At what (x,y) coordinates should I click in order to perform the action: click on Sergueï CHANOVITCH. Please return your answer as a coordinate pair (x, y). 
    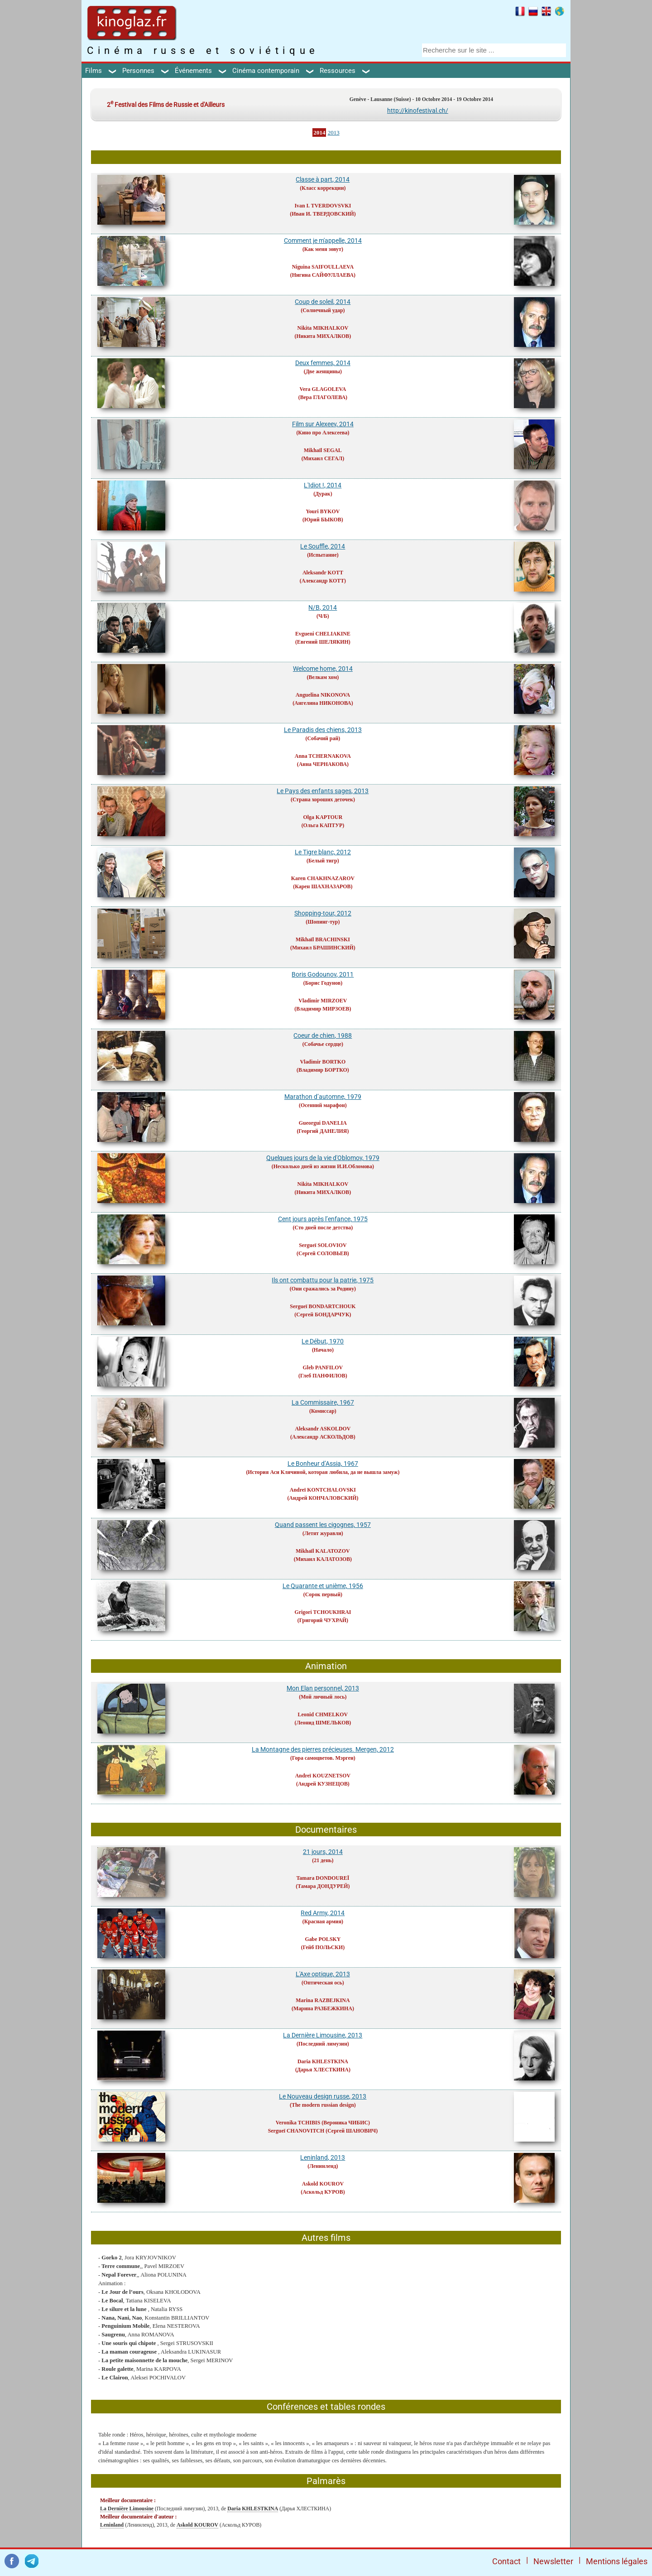
    Looking at the image, I should click on (296, 2131).